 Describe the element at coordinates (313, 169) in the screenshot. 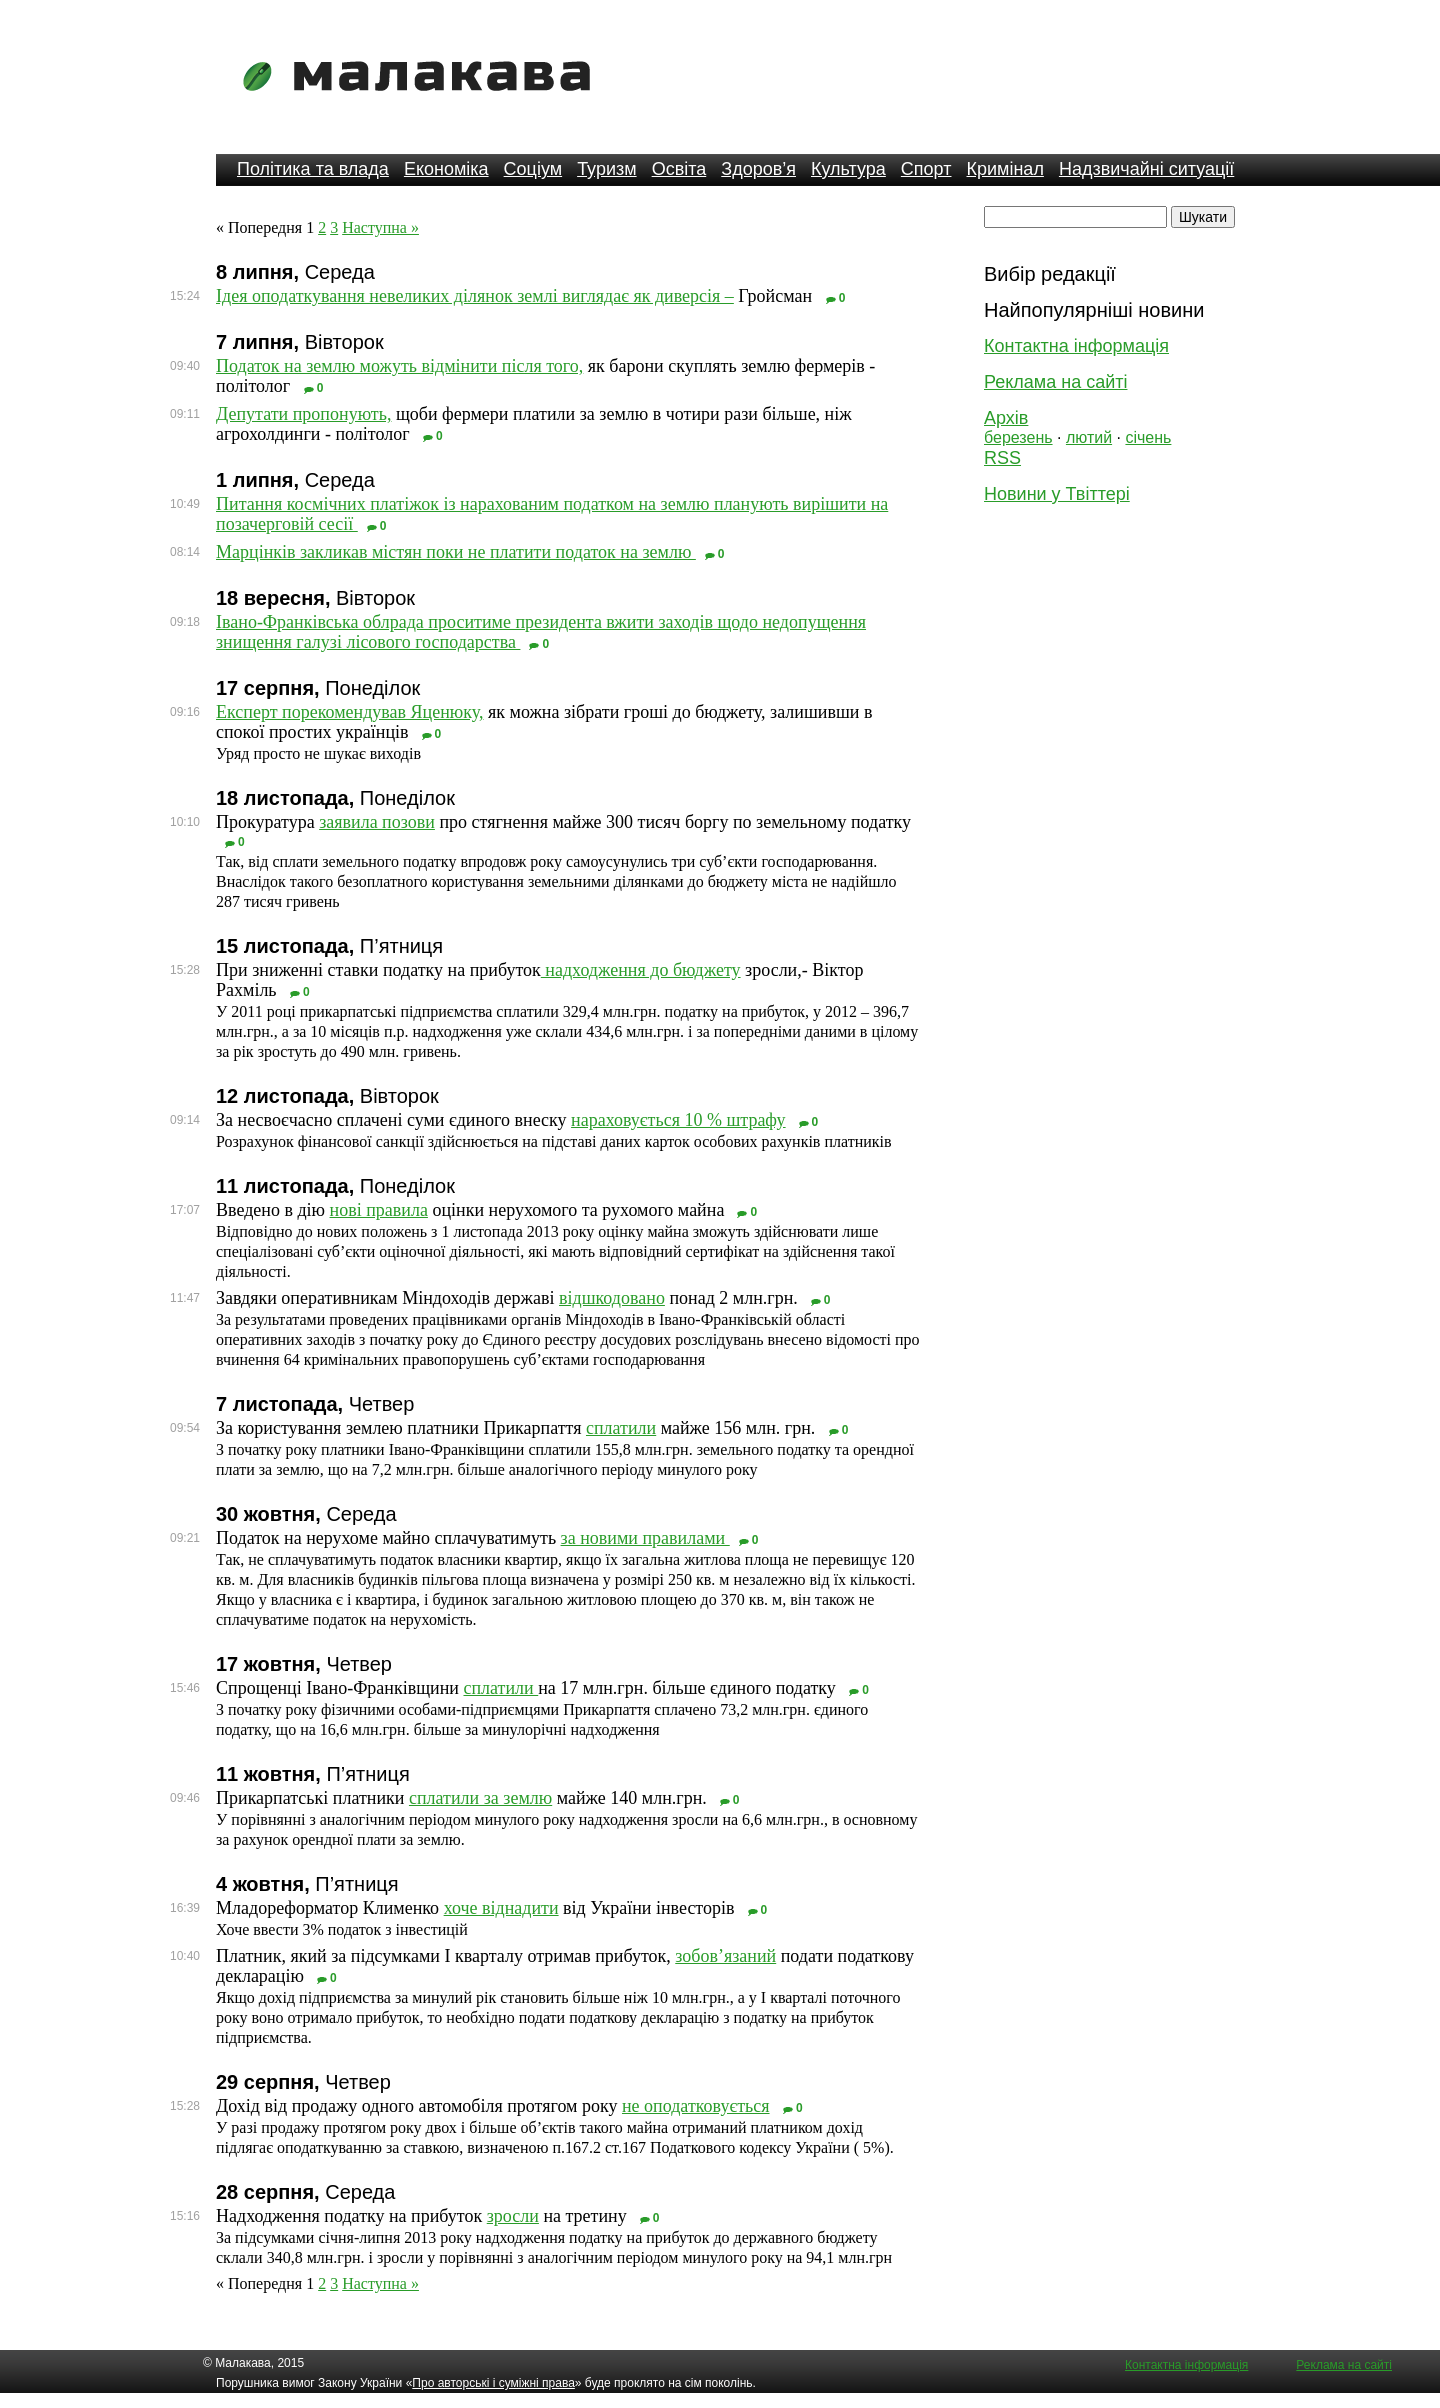

I see `Політика та влада` at that location.